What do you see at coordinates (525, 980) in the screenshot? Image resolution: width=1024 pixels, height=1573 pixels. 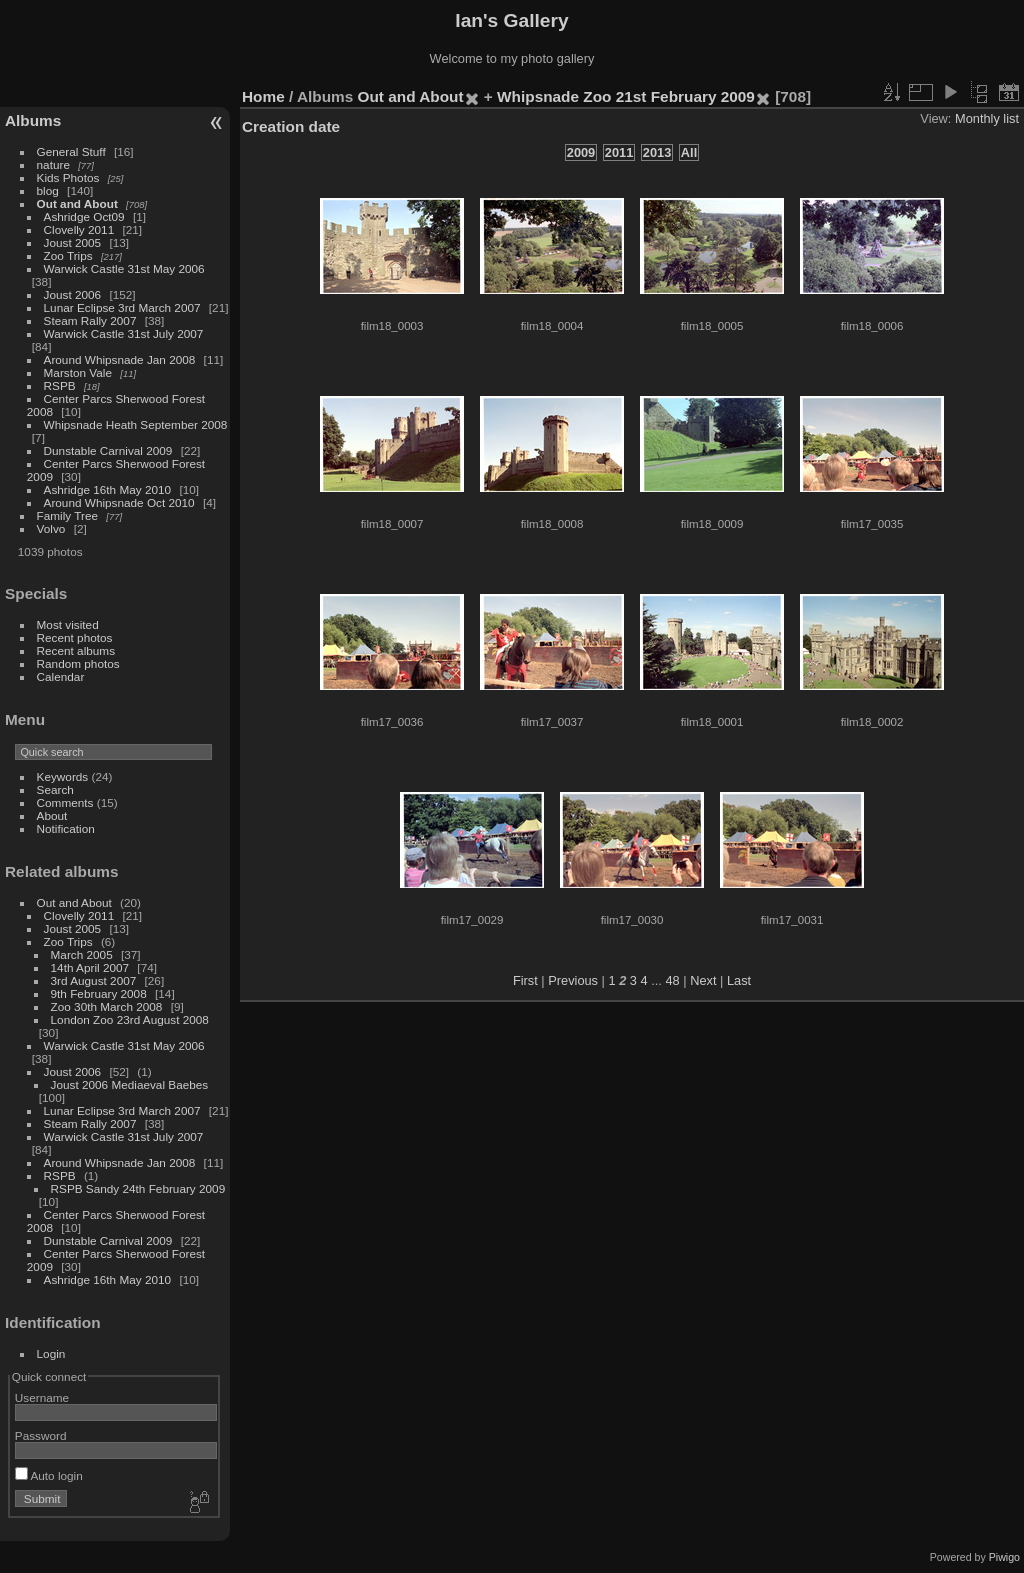 I see `First` at bounding box center [525, 980].